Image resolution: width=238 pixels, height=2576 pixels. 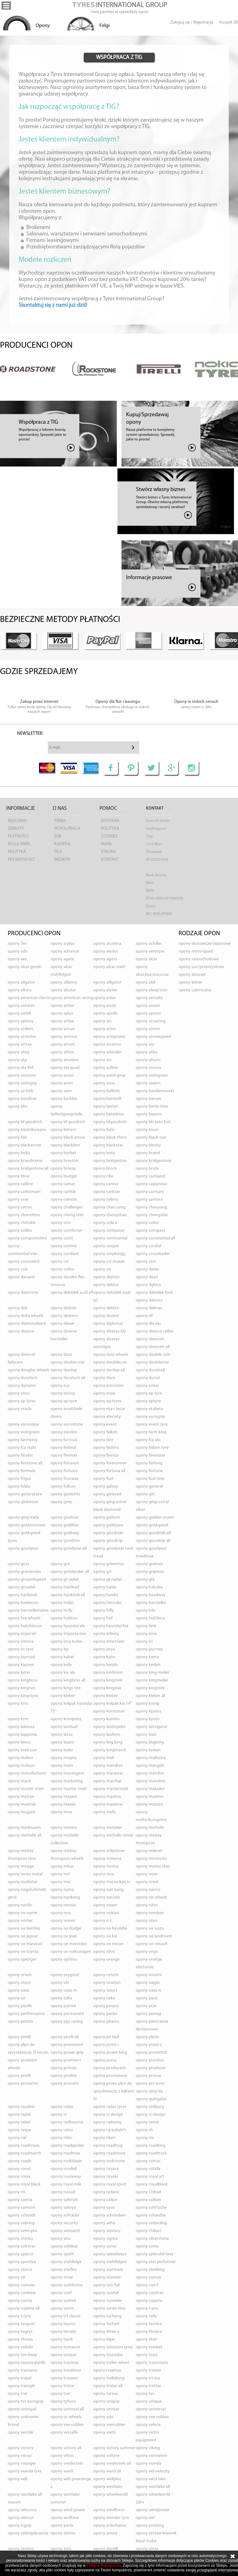 What do you see at coordinates (152, 1106) in the screenshot?
I see `opony BERLIN TIRES` at bounding box center [152, 1106].